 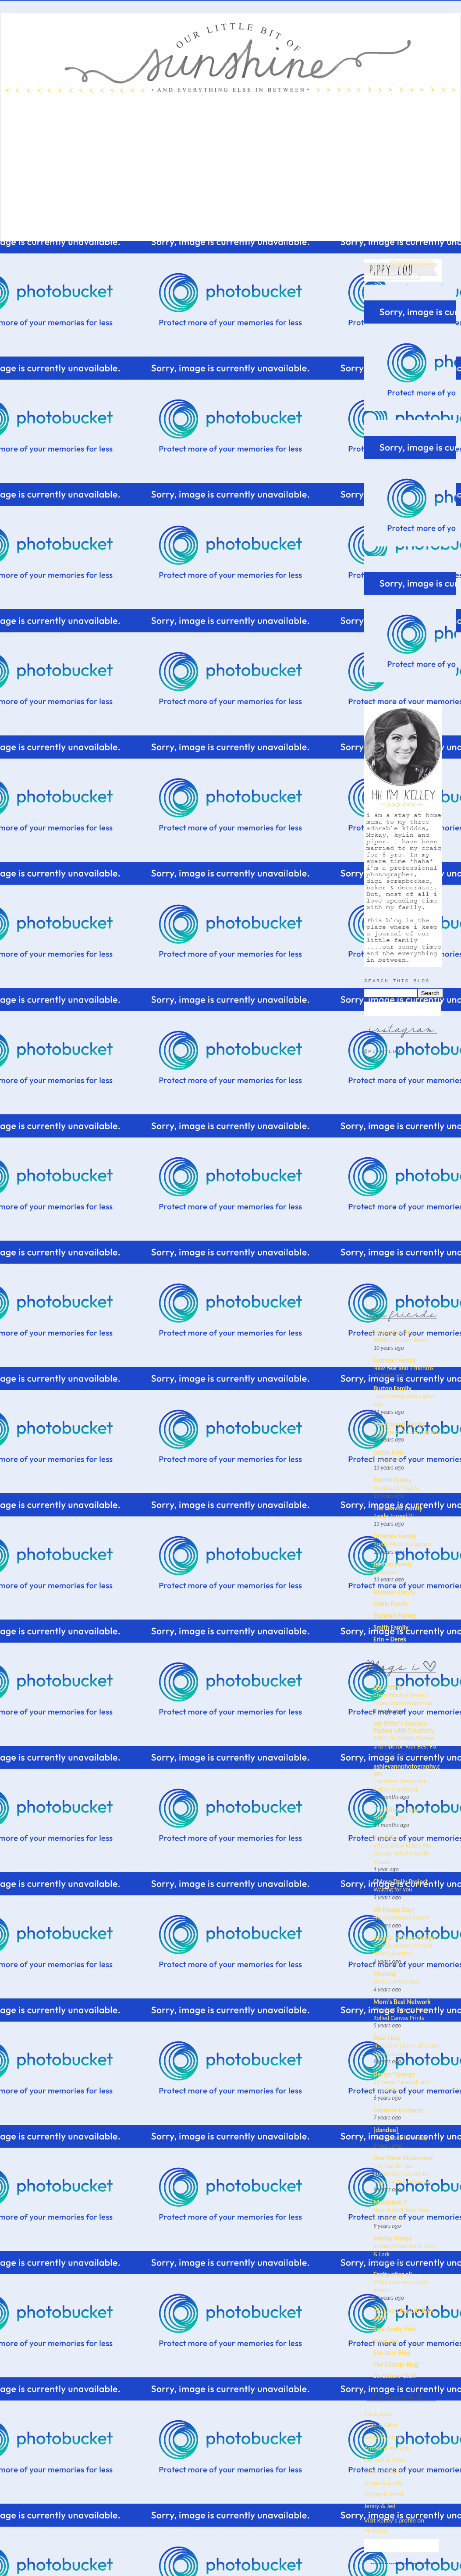 I want to click on The Alison Show, so click(x=395, y=1810).